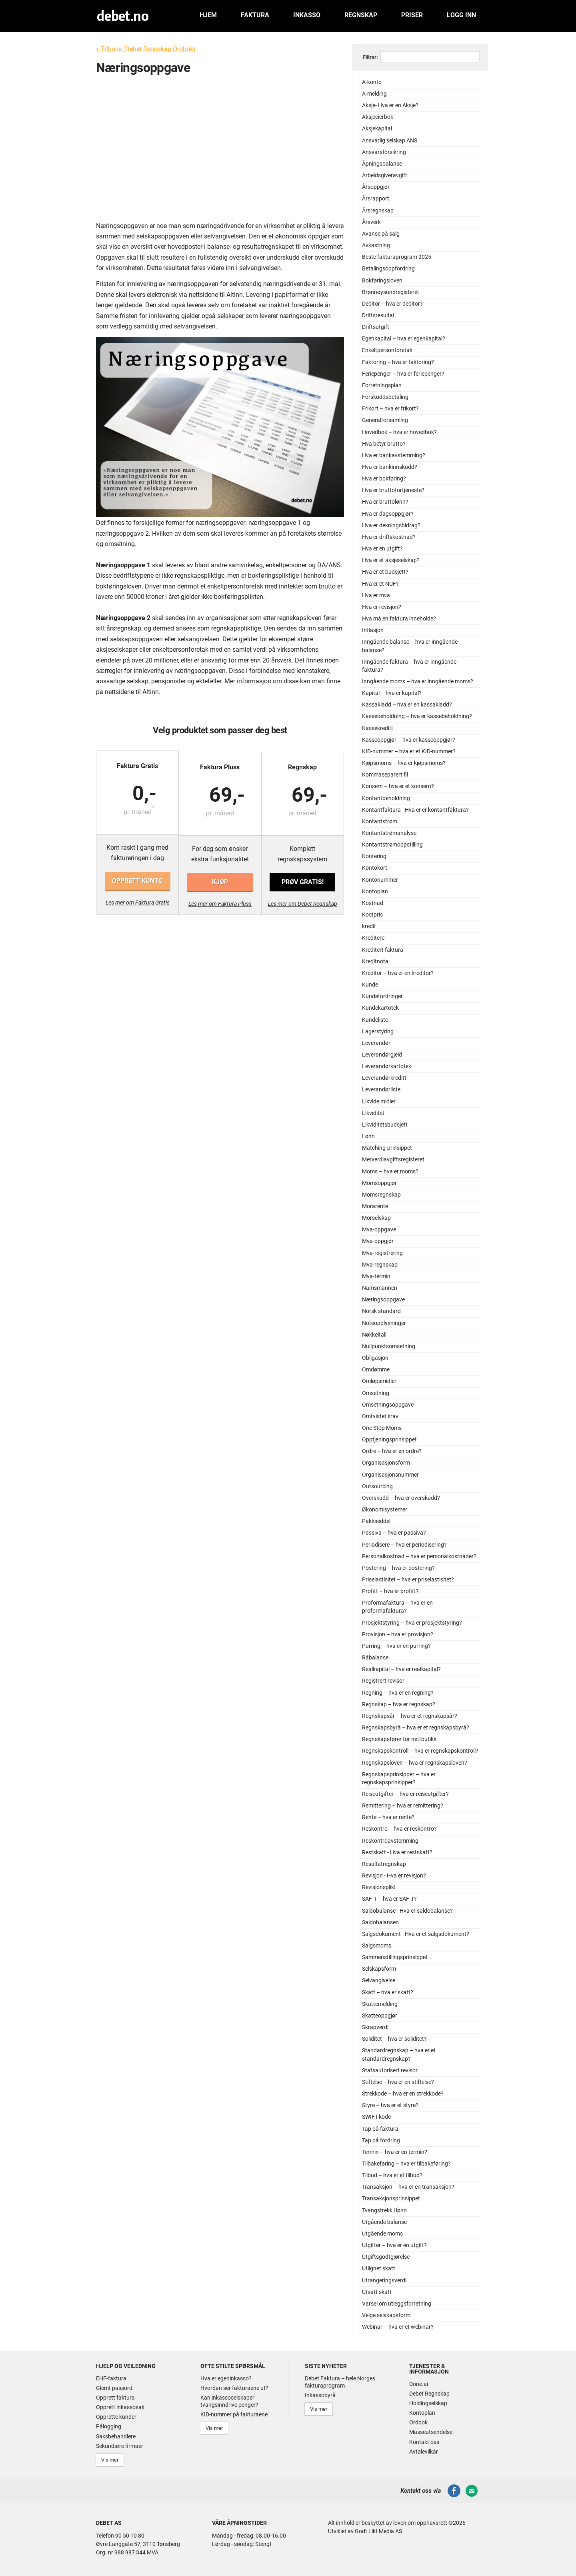  I want to click on Postering – hva er postering?, so click(398, 1568).